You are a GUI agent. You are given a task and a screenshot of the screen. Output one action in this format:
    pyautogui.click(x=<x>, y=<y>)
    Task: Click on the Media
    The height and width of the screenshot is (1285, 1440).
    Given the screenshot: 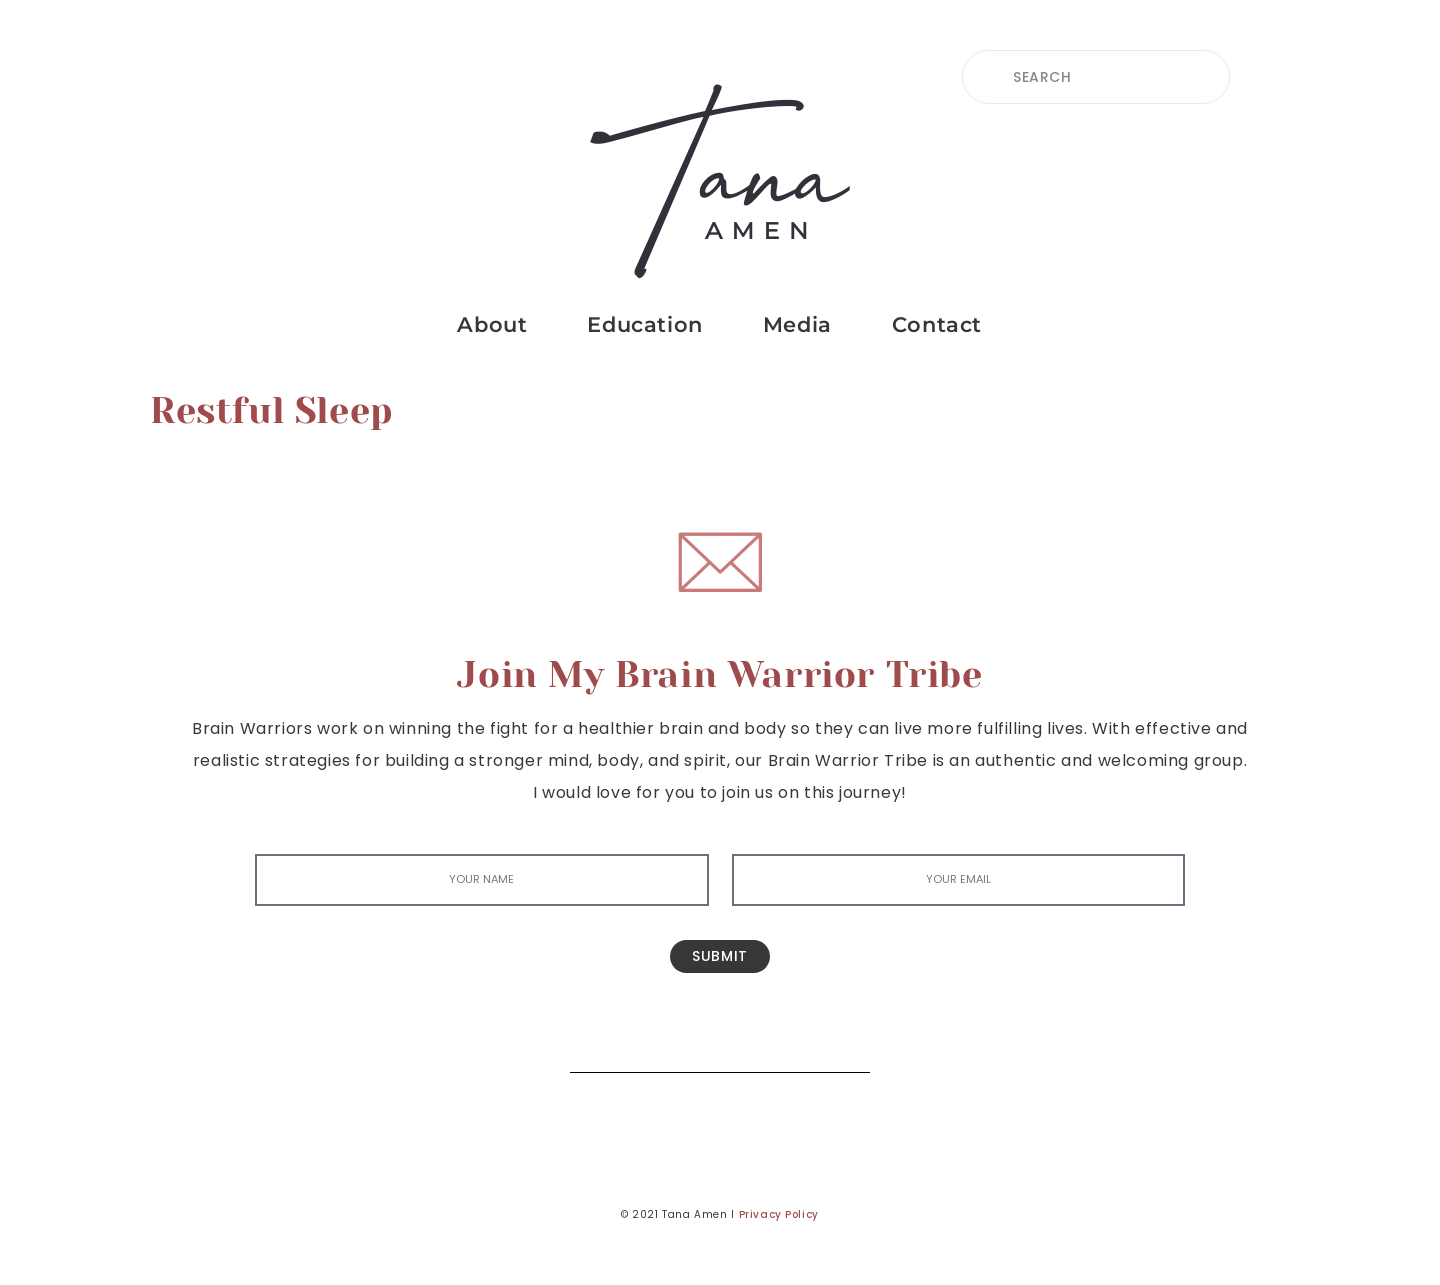 What is the action you would take?
    pyautogui.click(x=797, y=324)
    